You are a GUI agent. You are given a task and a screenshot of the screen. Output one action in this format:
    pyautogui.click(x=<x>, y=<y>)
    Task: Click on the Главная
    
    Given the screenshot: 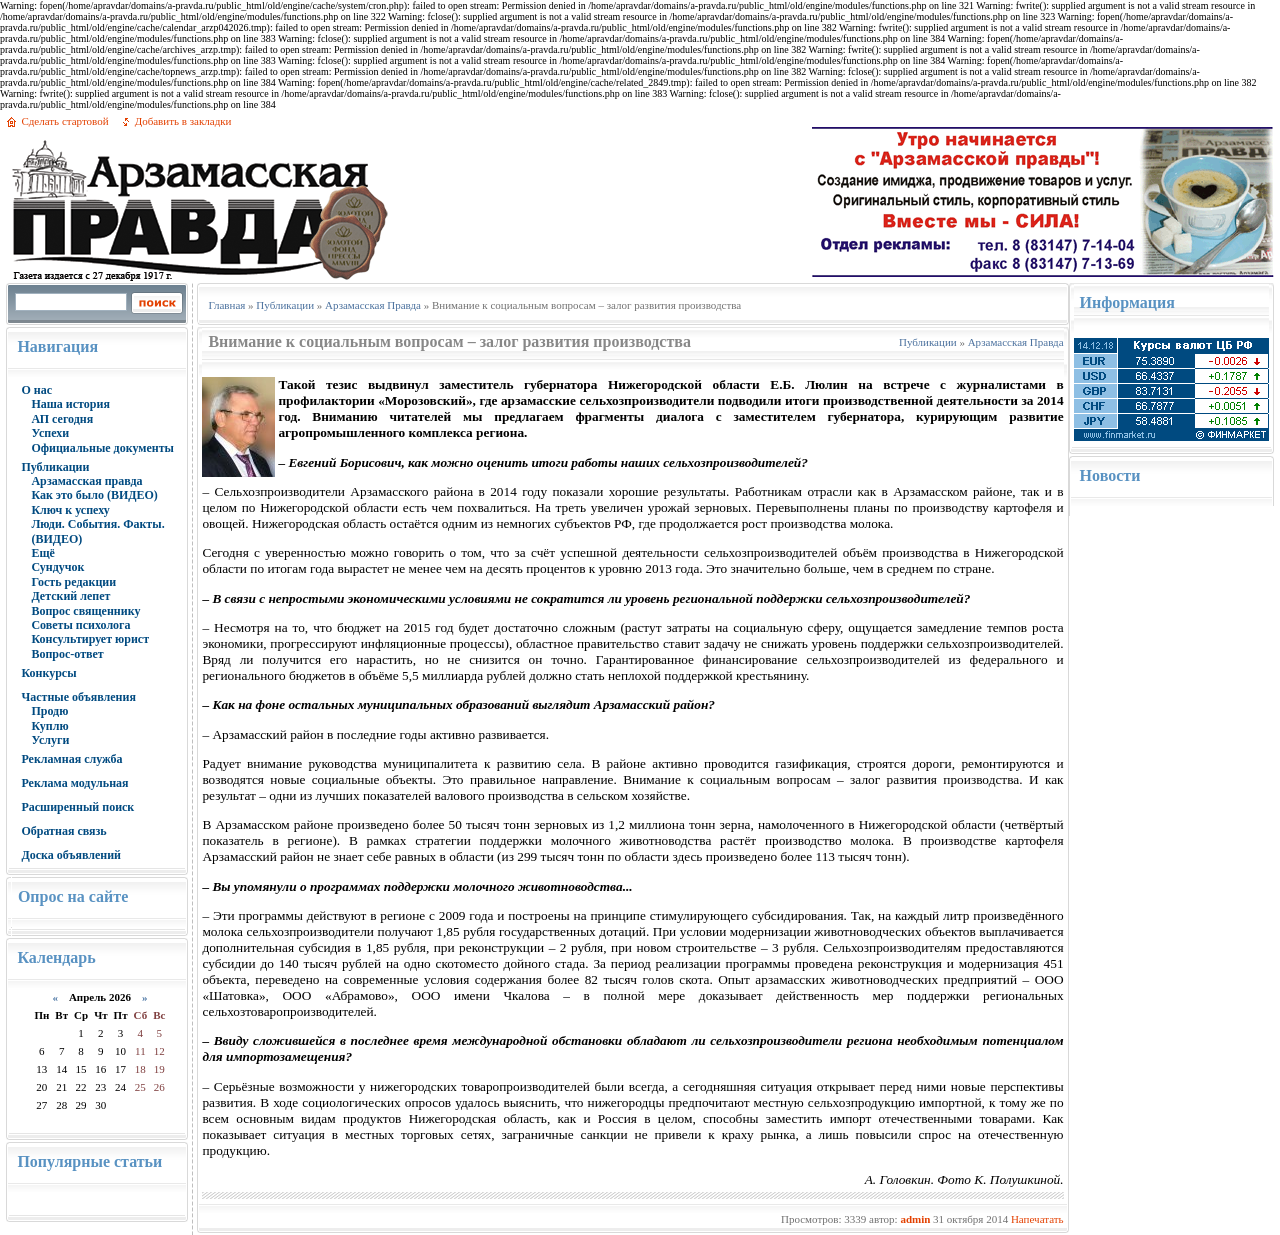 What is the action you would take?
    pyautogui.click(x=226, y=305)
    